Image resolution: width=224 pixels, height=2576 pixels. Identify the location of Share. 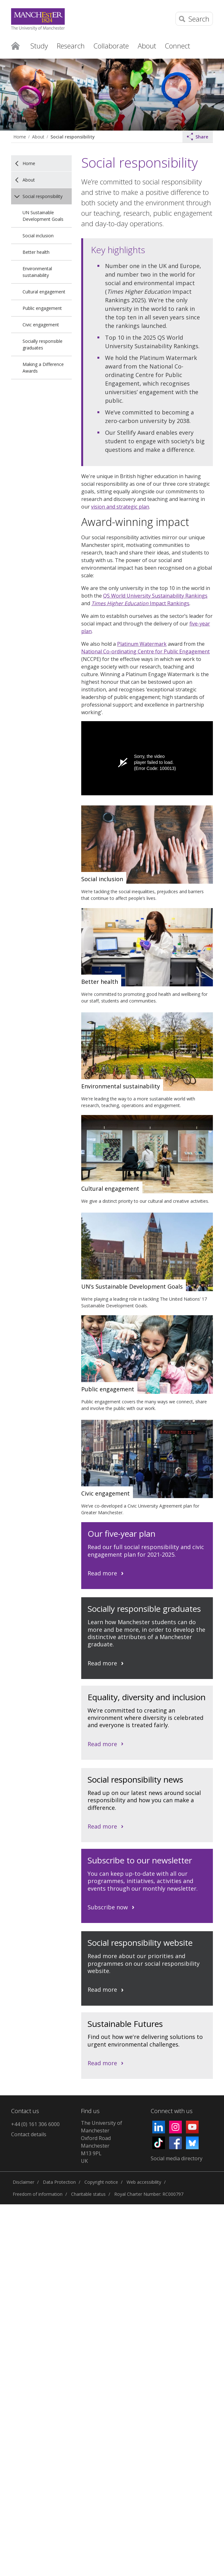
(197, 136).